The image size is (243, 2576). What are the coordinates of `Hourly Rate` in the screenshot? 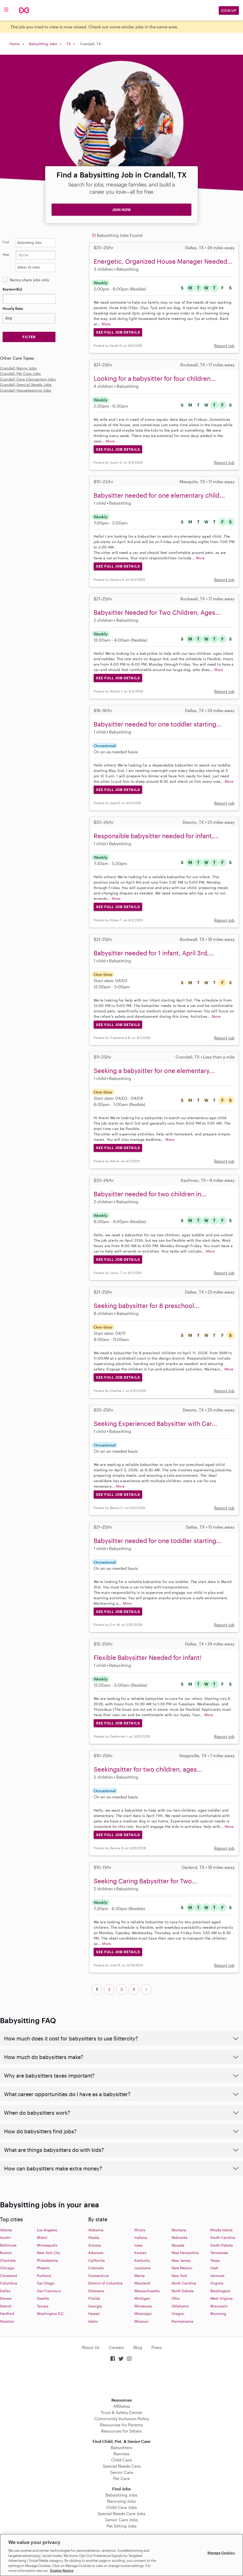 It's located at (13, 308).